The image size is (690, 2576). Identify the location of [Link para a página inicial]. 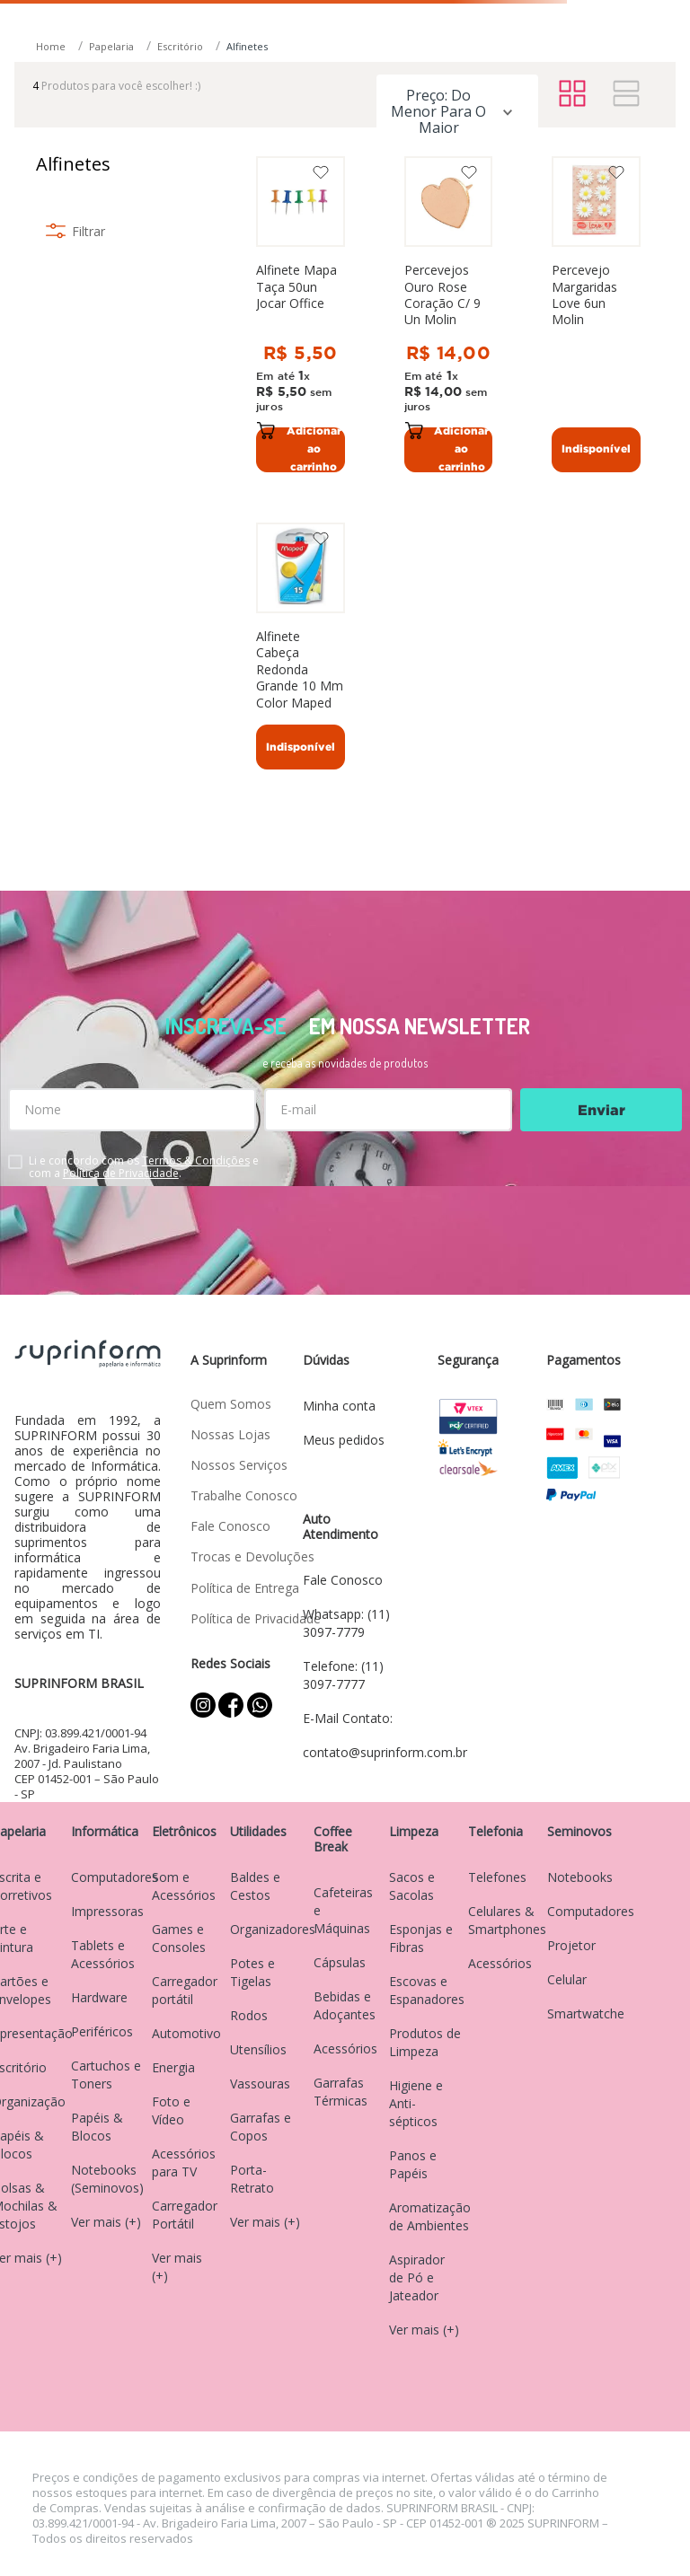
(52, 47).